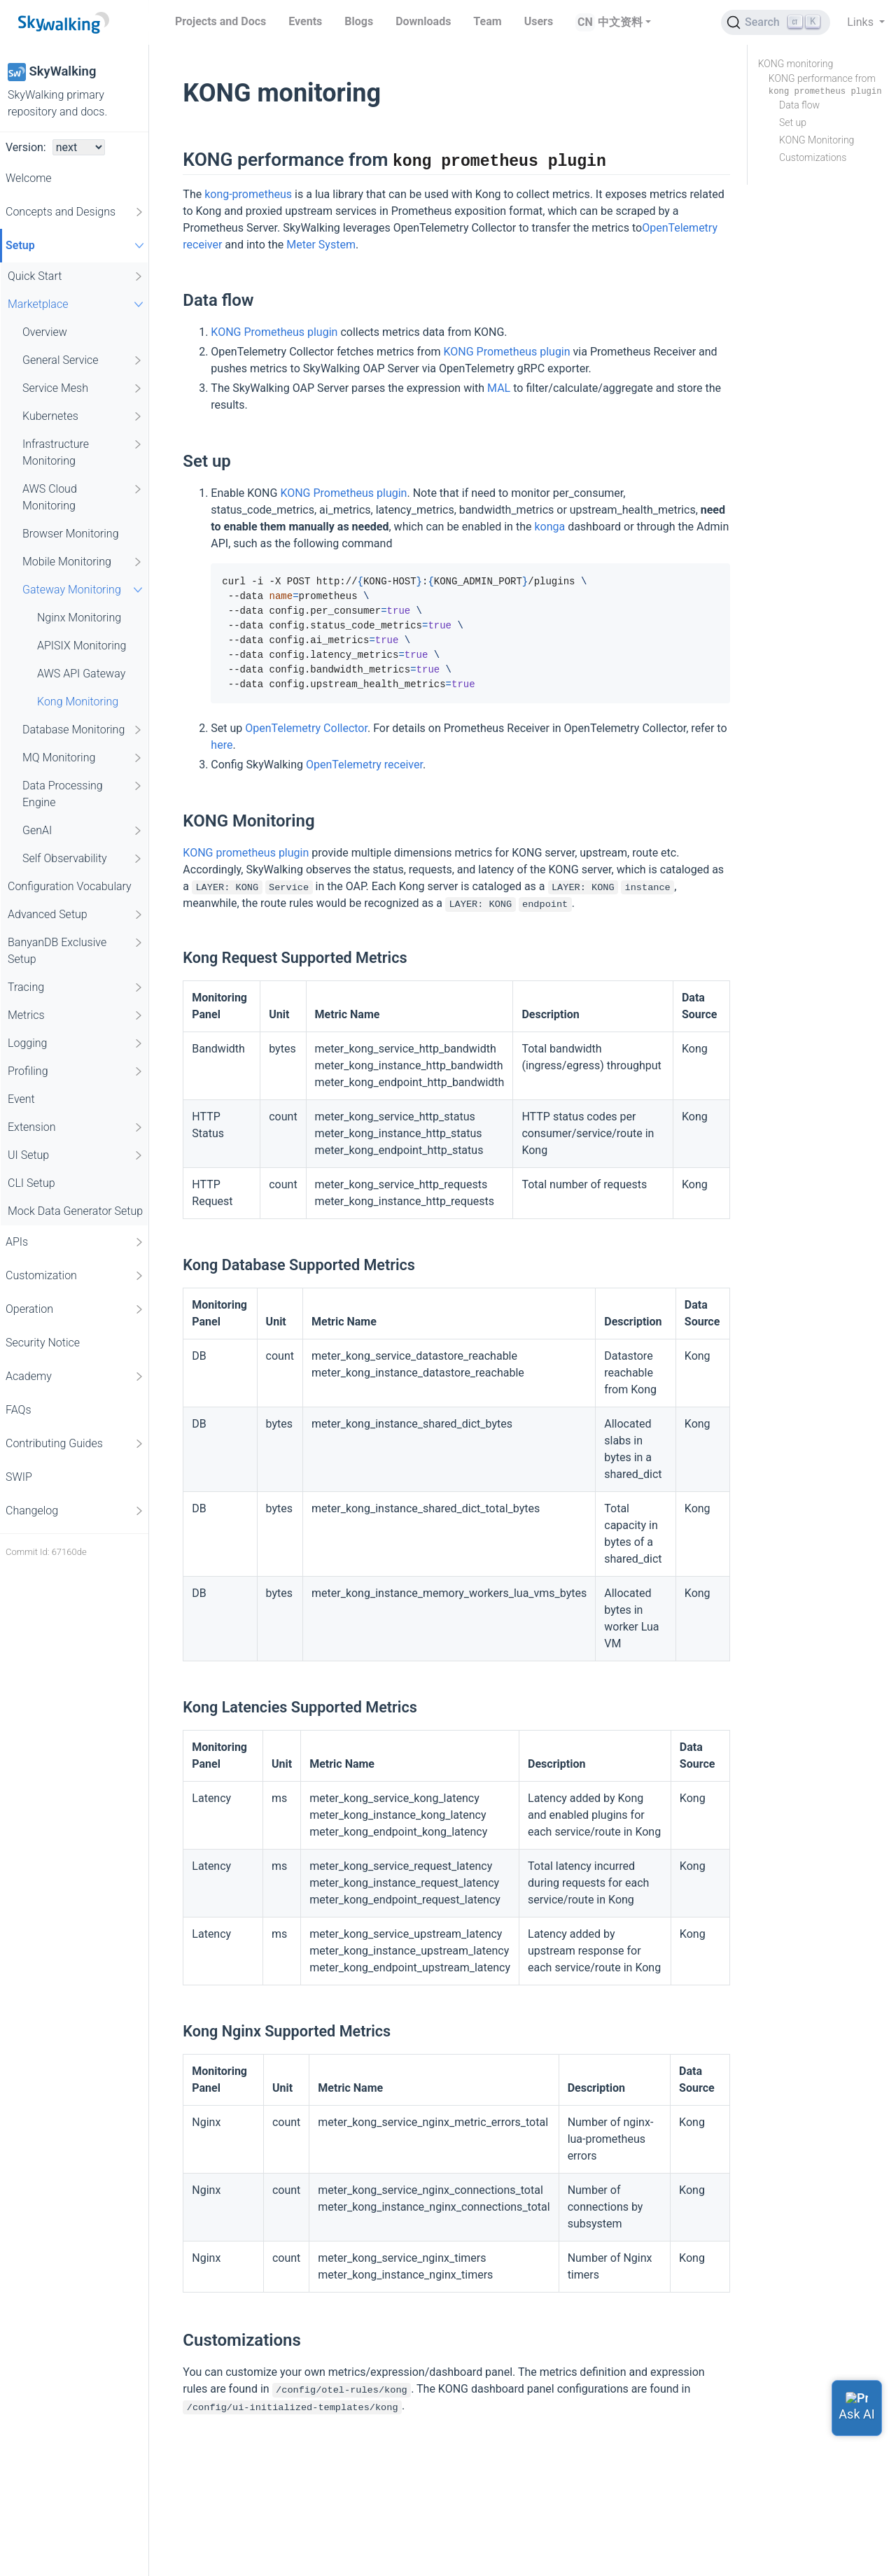 This screenshot has height=2576, width=896. What do you see at coordinates (799, 105) in the screenshot?
I see `Data flow` at bounding box center [799, 105].